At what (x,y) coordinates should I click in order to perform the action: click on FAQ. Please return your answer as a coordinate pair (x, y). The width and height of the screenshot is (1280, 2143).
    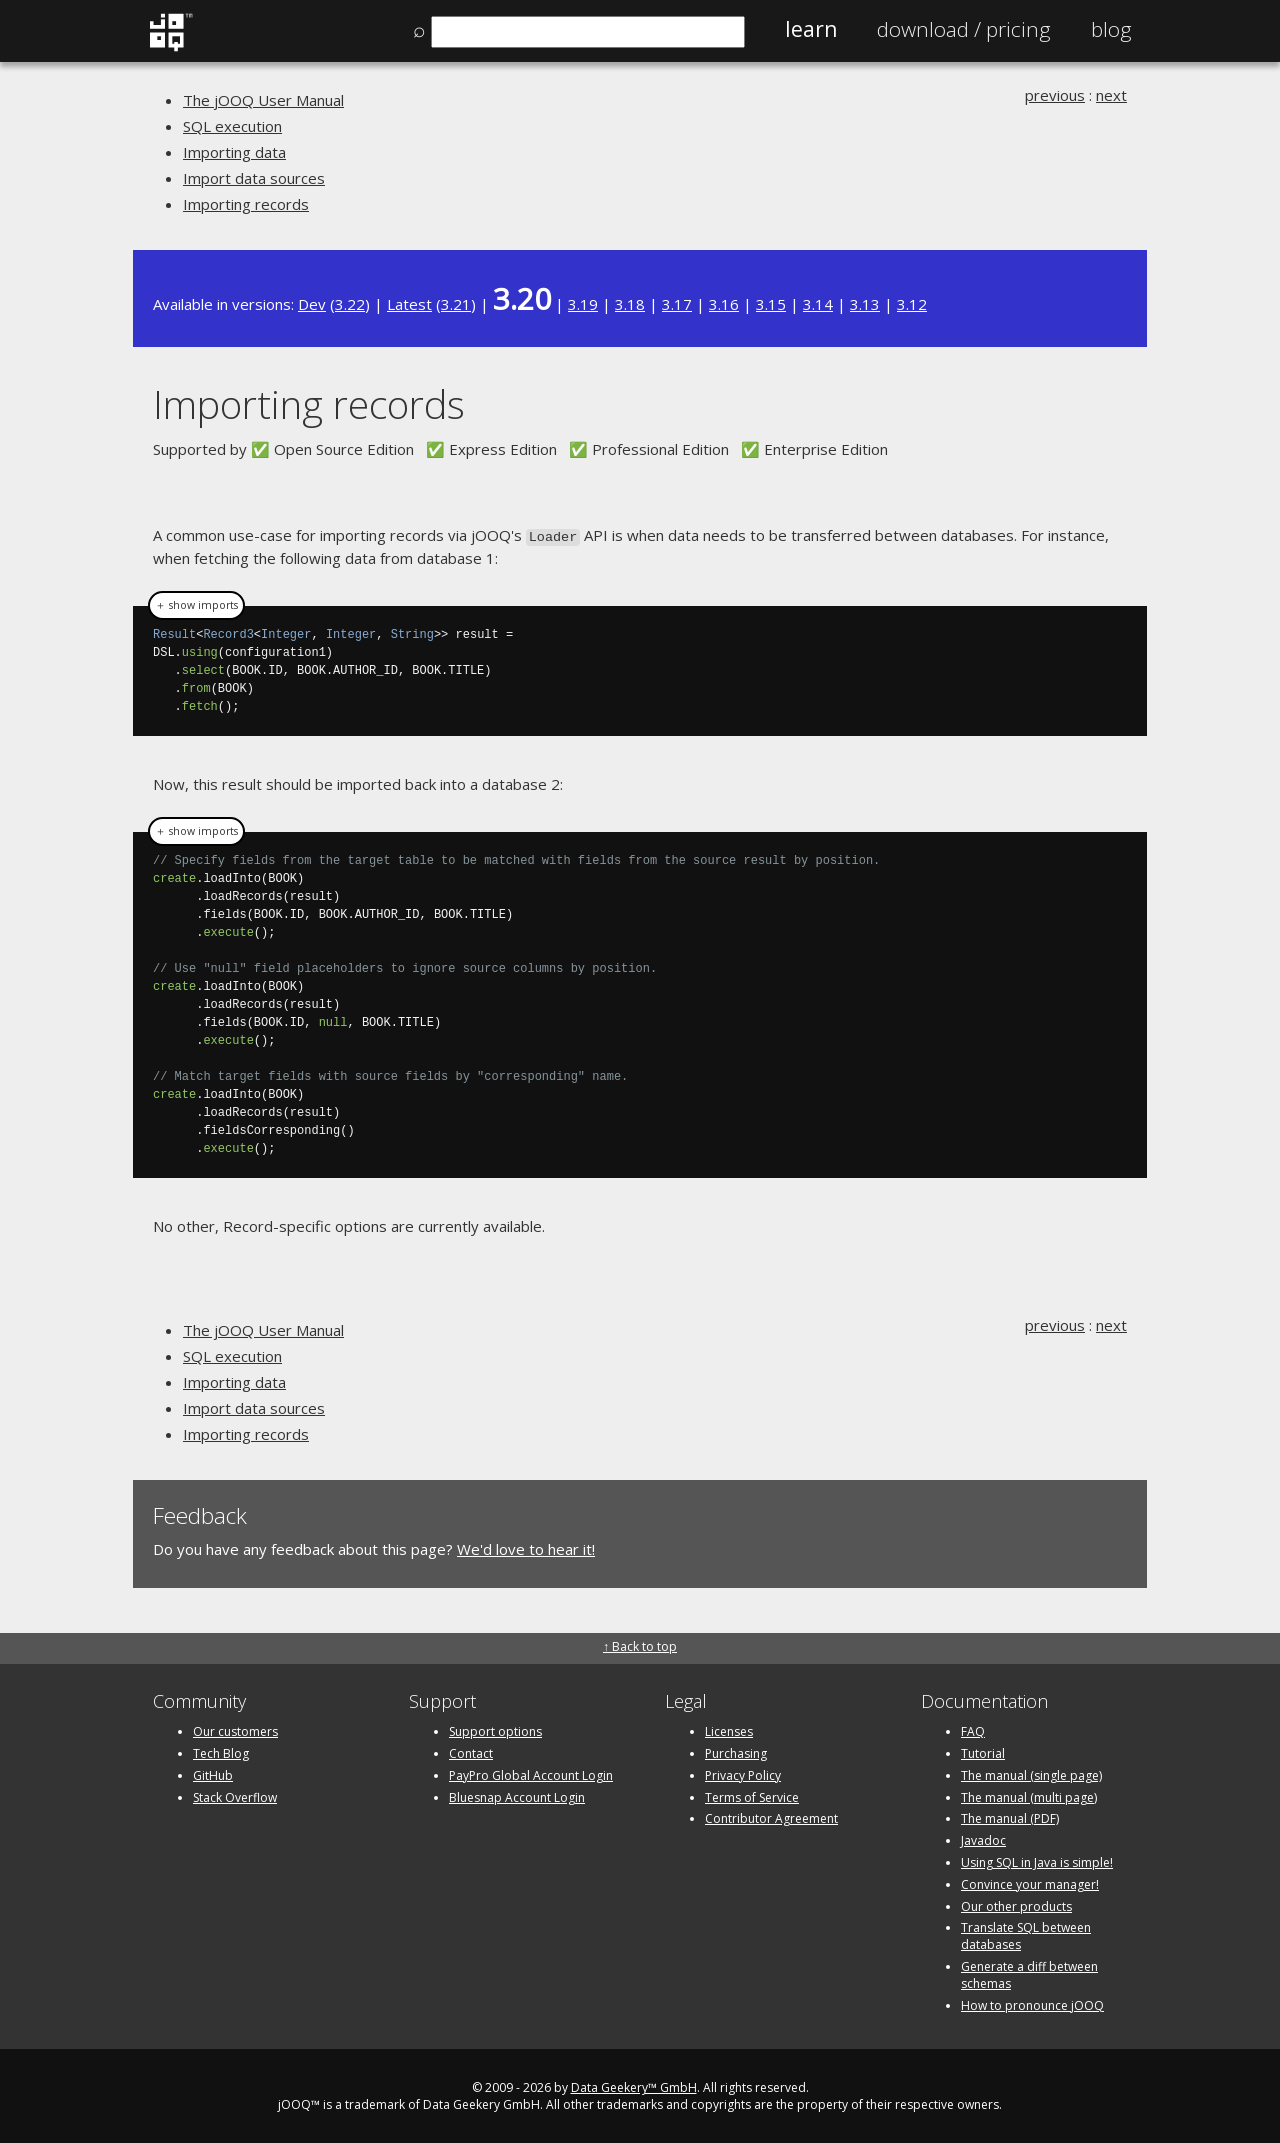
    Looking at the image, I should click on (973, 1729).